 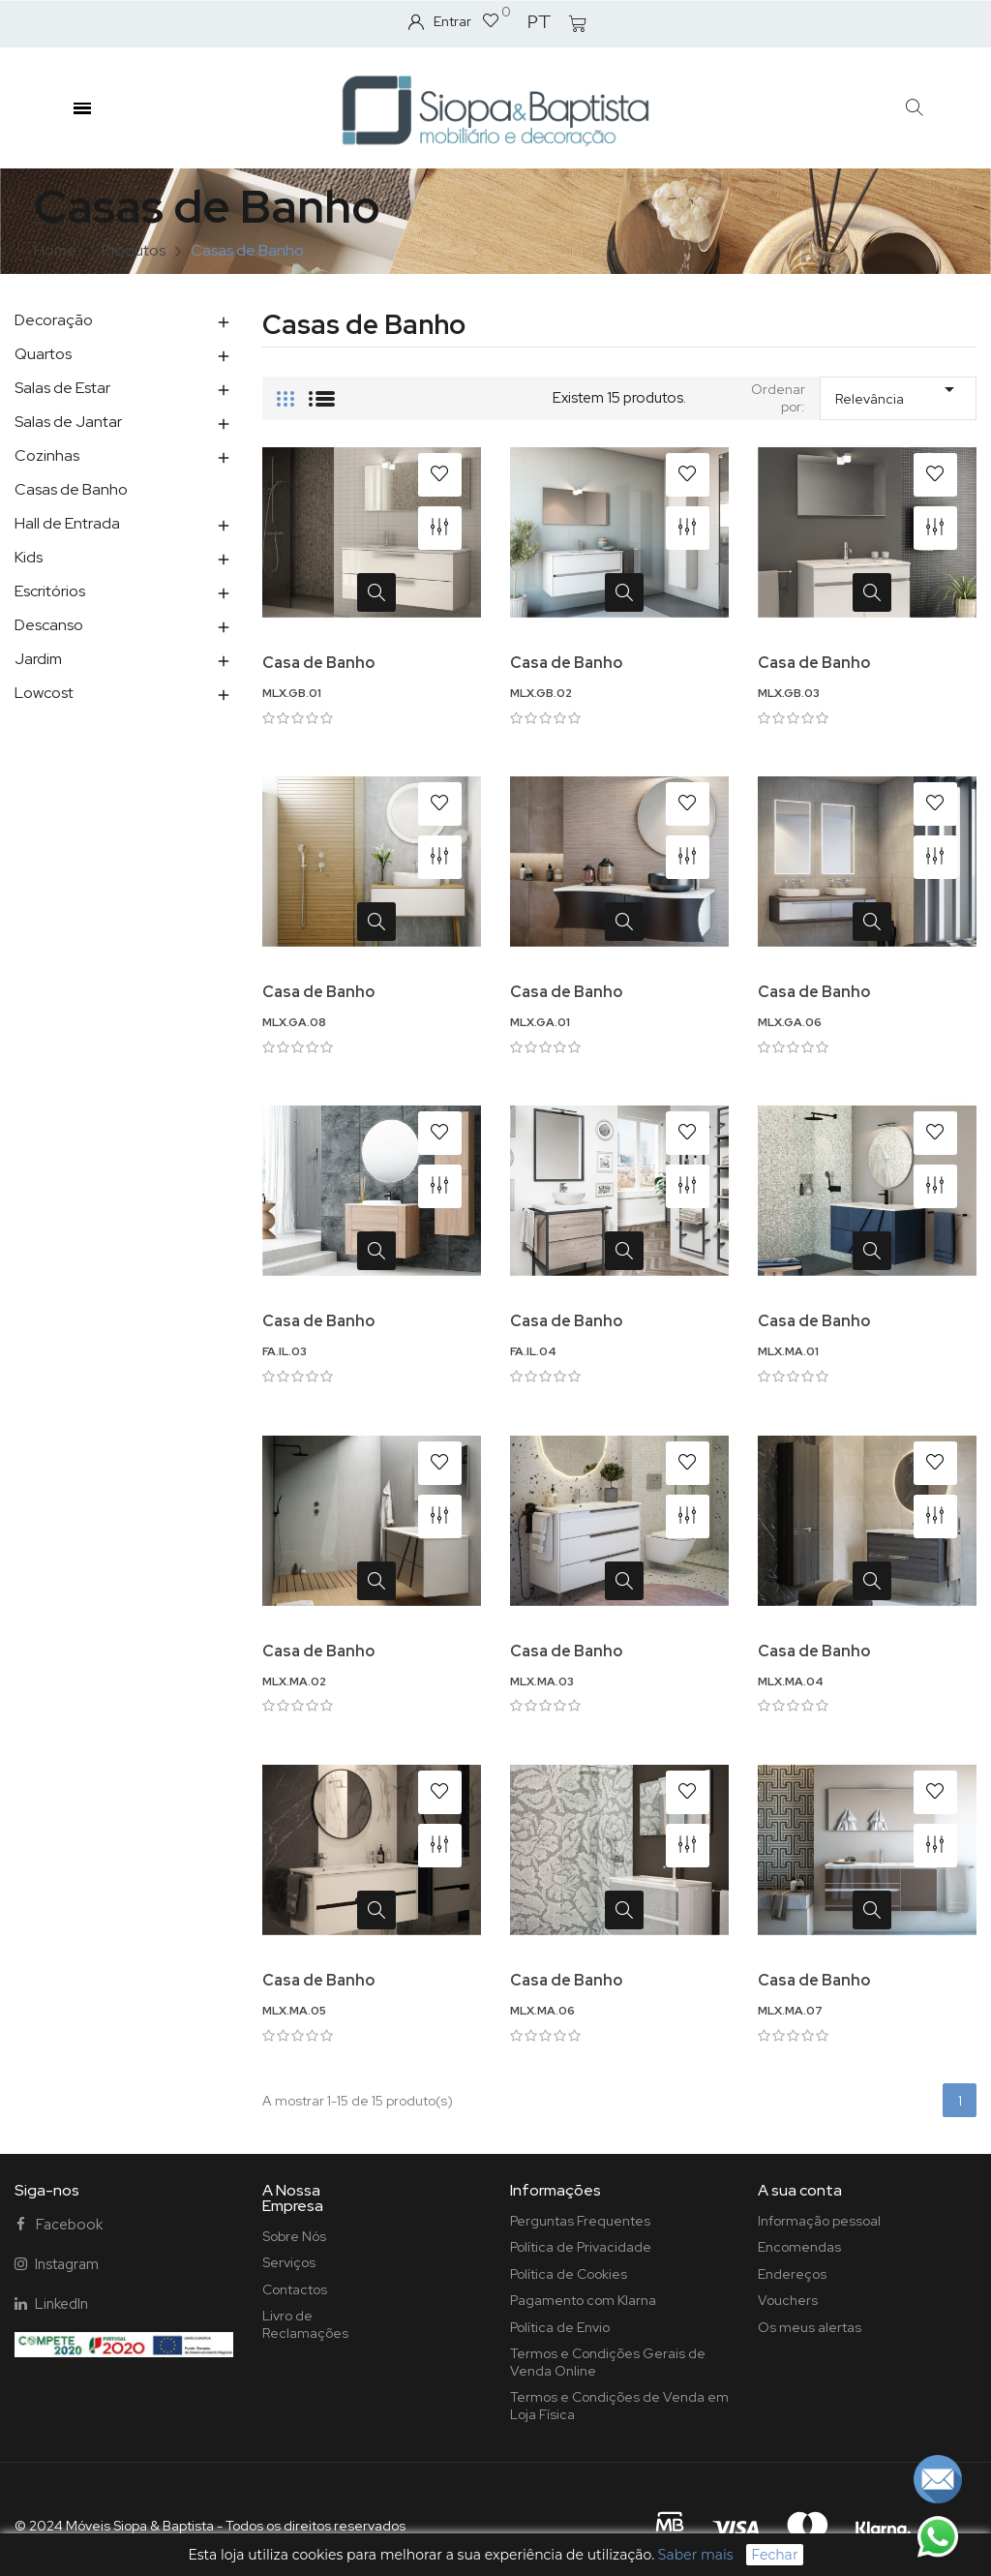 I want to click on Serviços, so click(x=288, y=2262).